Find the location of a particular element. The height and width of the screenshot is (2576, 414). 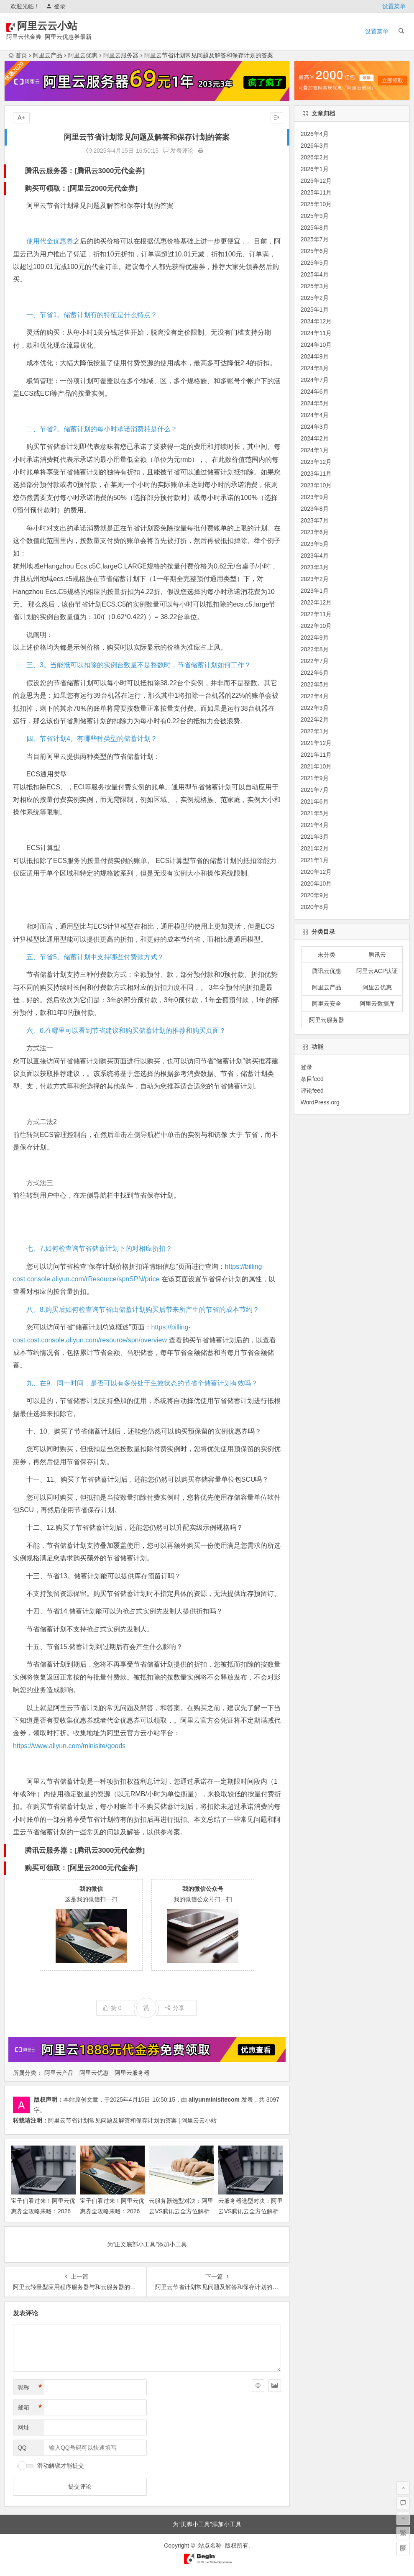

七、7.如何检查询节省储蓄计划下的对相应折扣？ is located at coordinates (99, 1248).